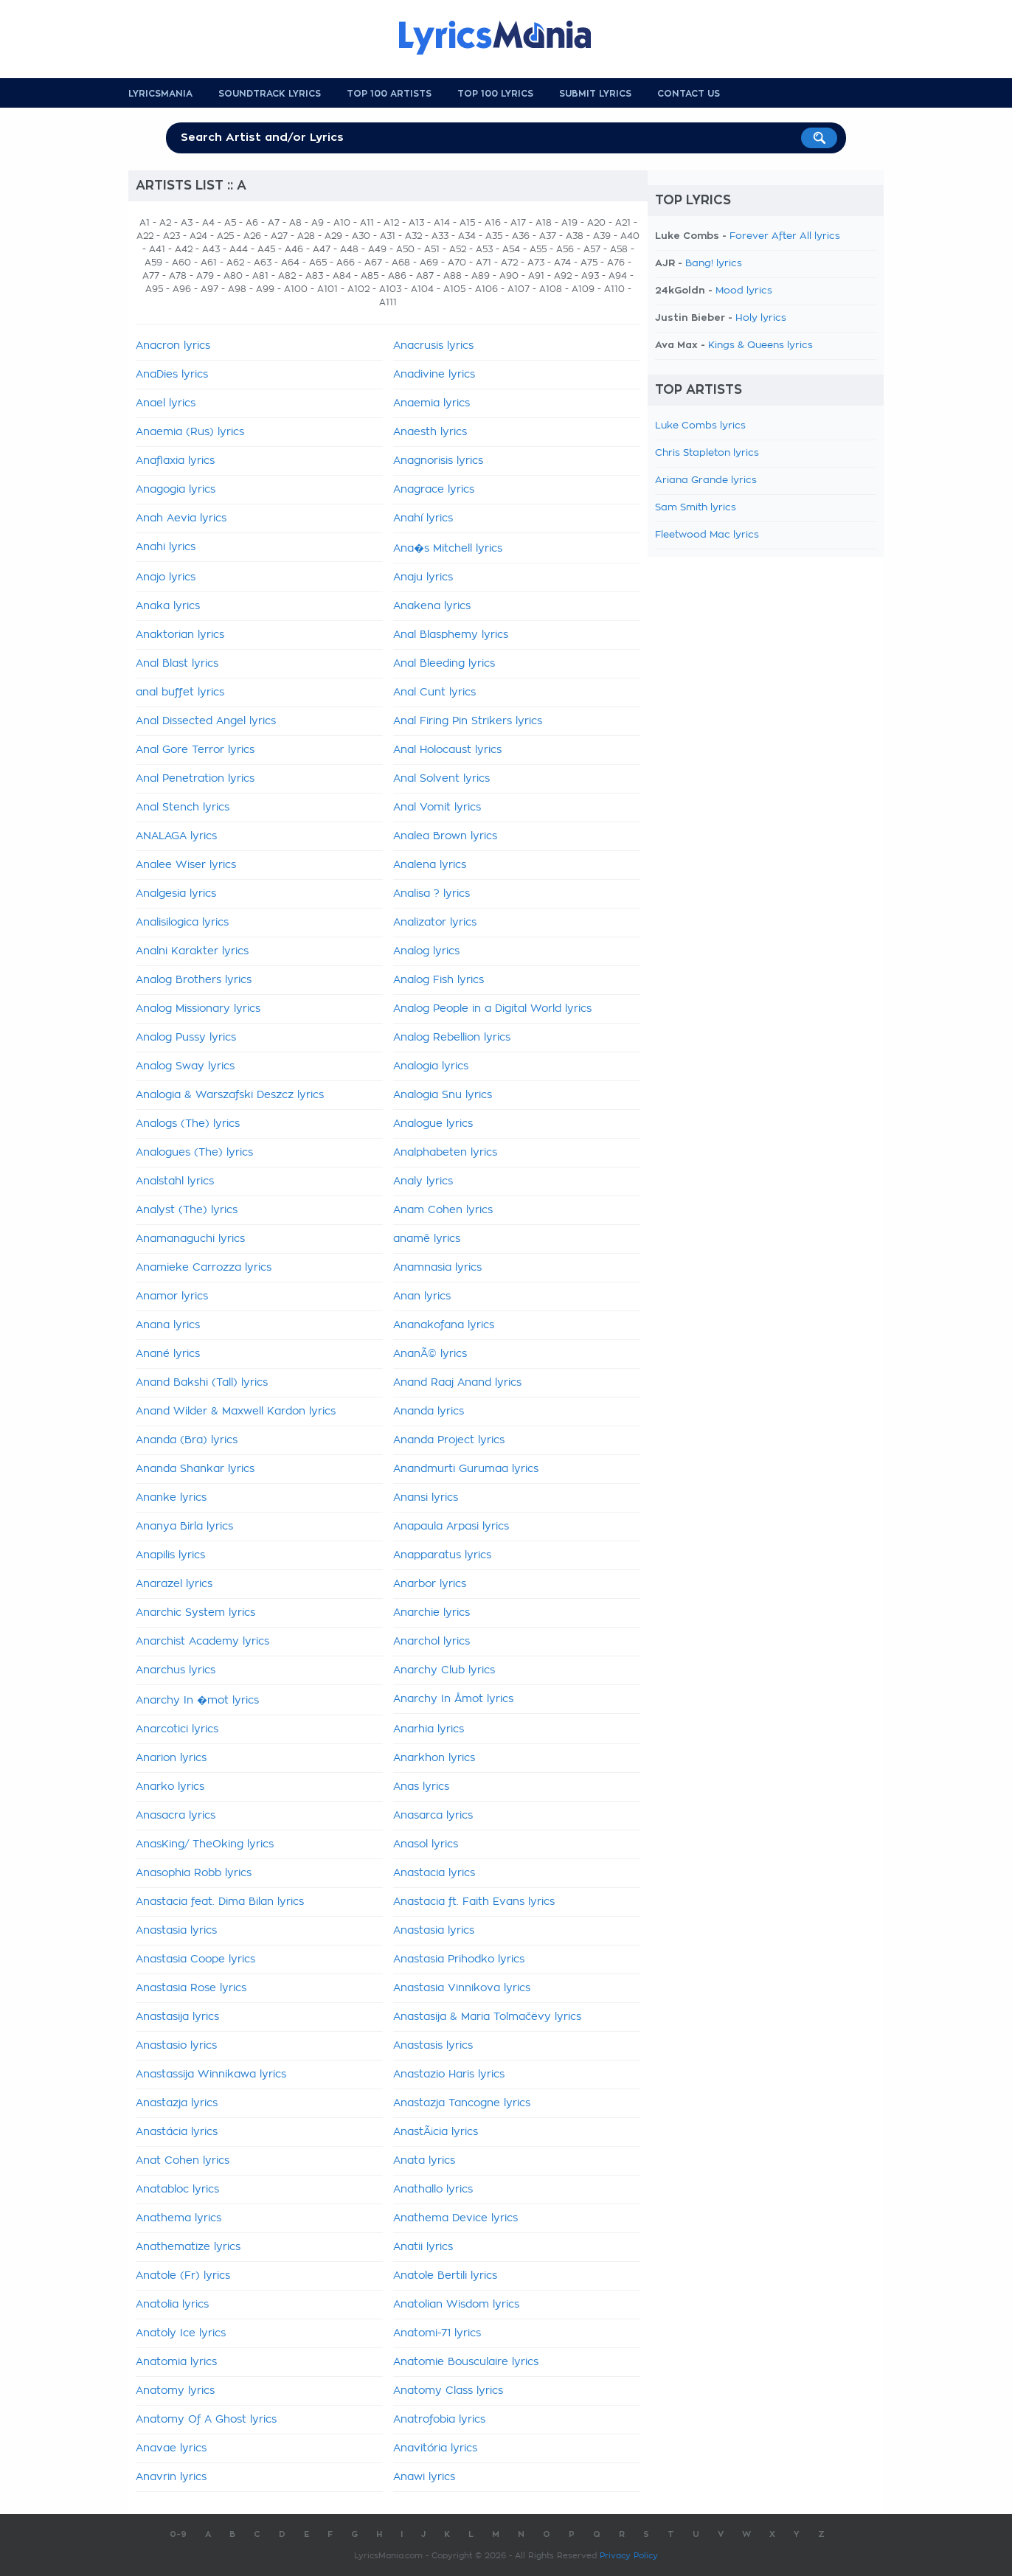 This screenshot has width=1012, height=2576. What do you see at coordinates (186, 1037) in the screenshot?
I see `Analog Pussy lyrics` at bounding box center [186, 1037].